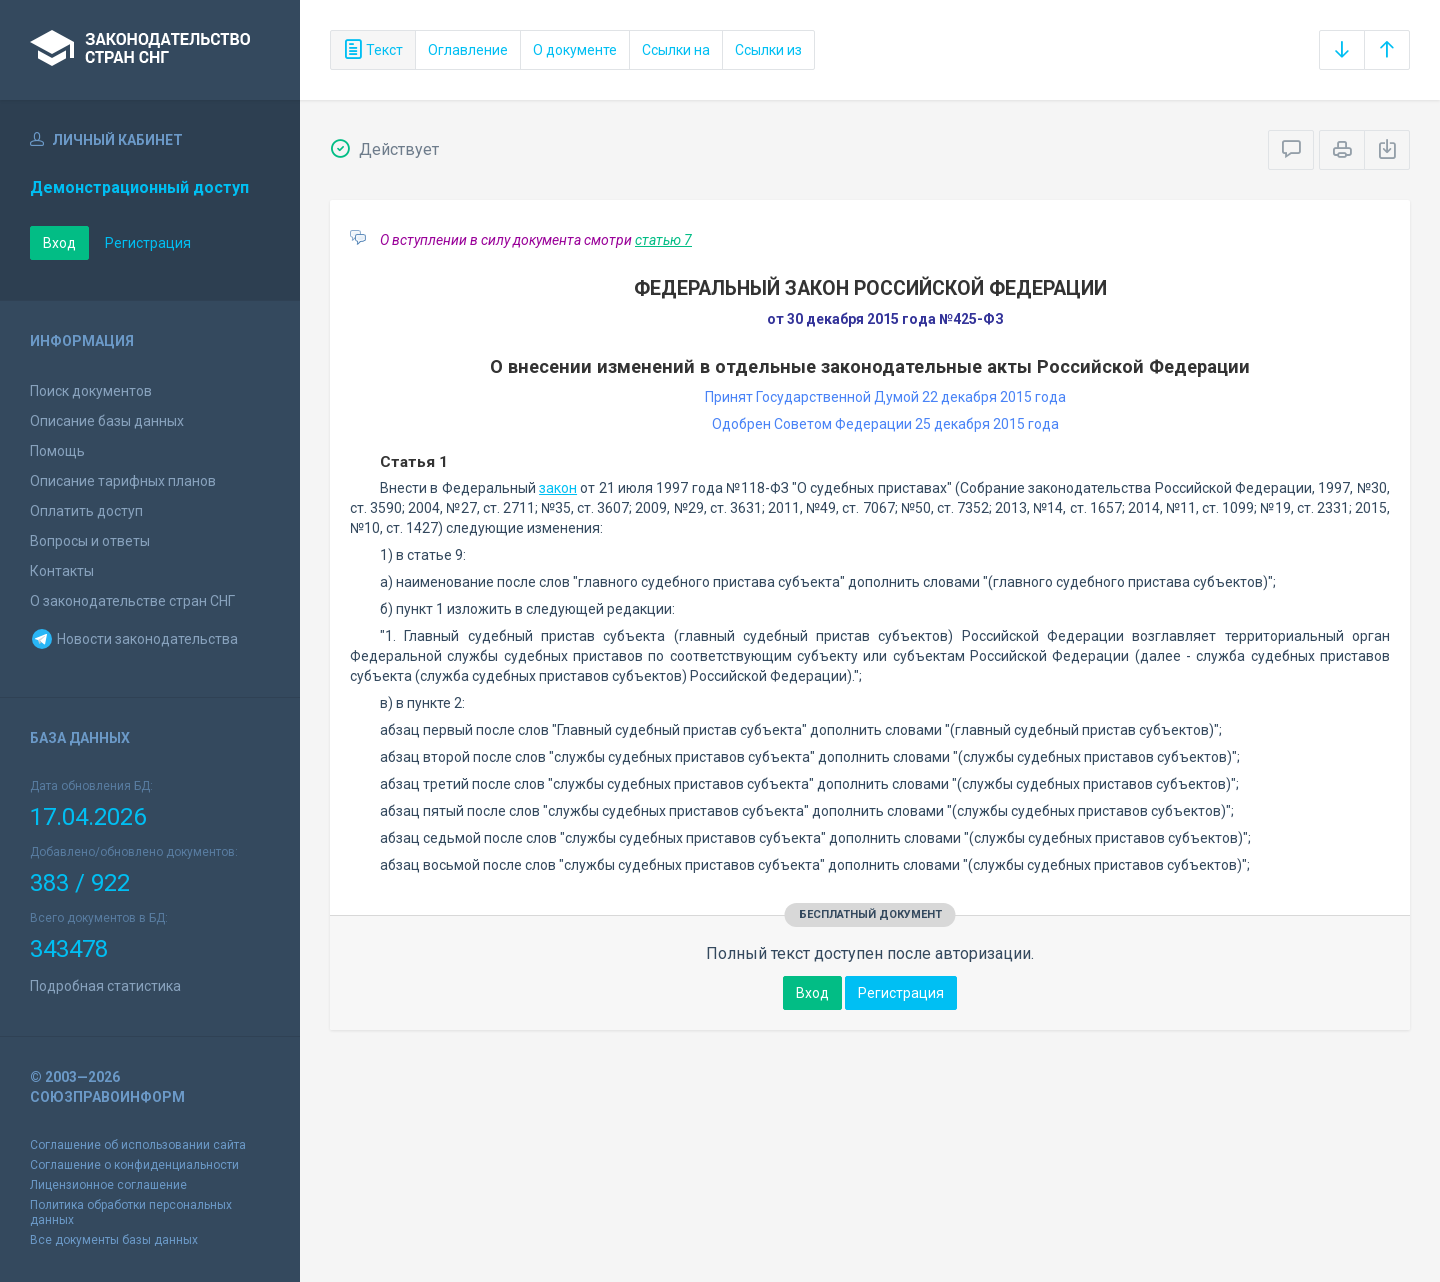 This screenshot has height=1282, width=1440. Describe the element at coordinates (91, 391) in the screenshot. I see `Поиск документов` at that location.